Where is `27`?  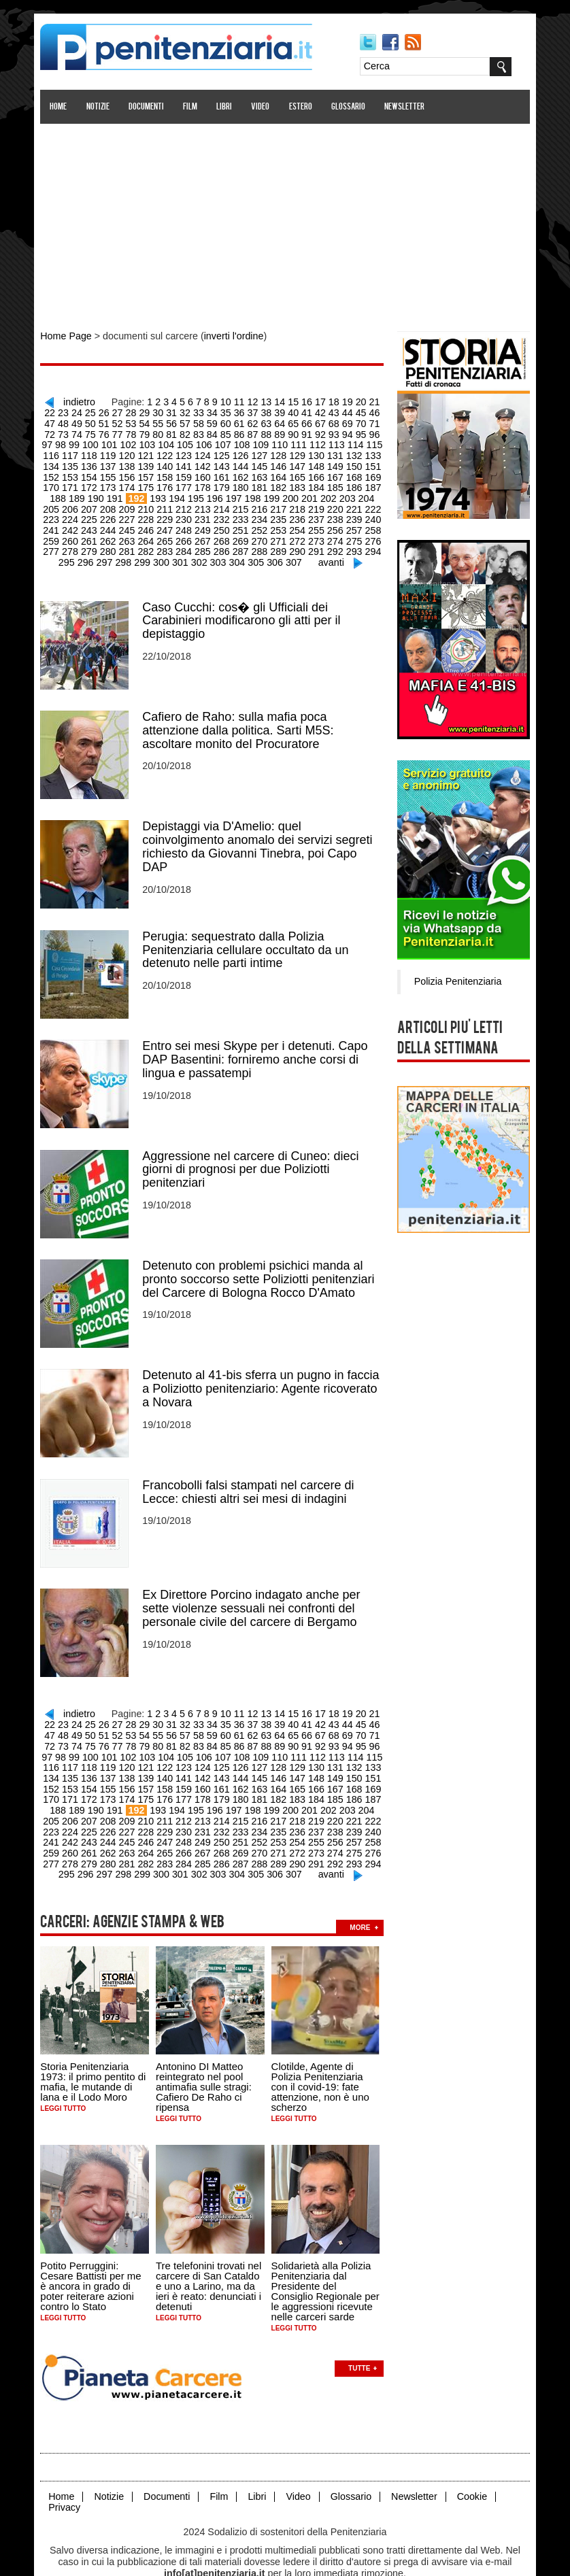
27 is located at coordinates (102, 410).